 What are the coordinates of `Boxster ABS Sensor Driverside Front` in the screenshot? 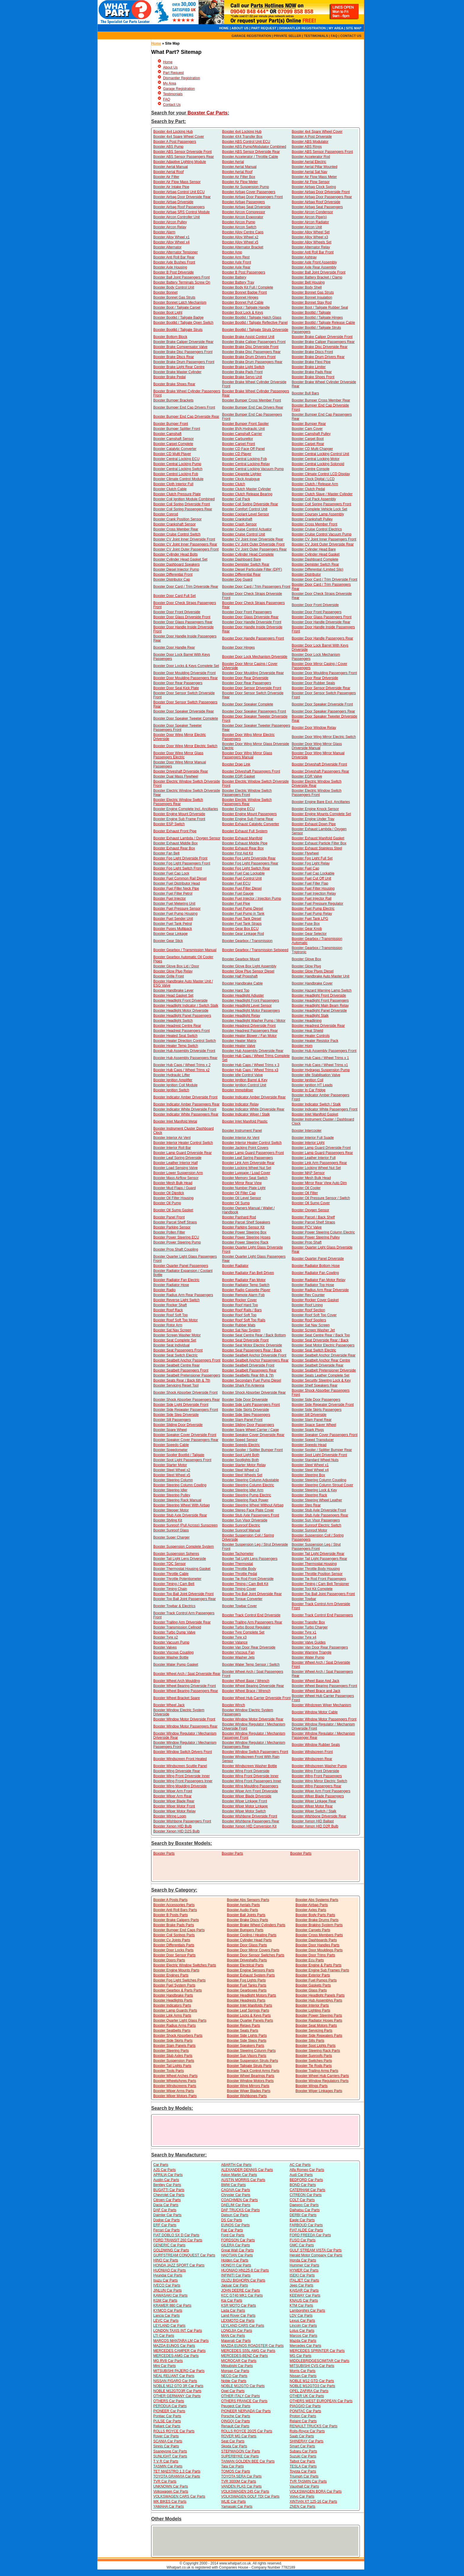 It's located at (182, 152).